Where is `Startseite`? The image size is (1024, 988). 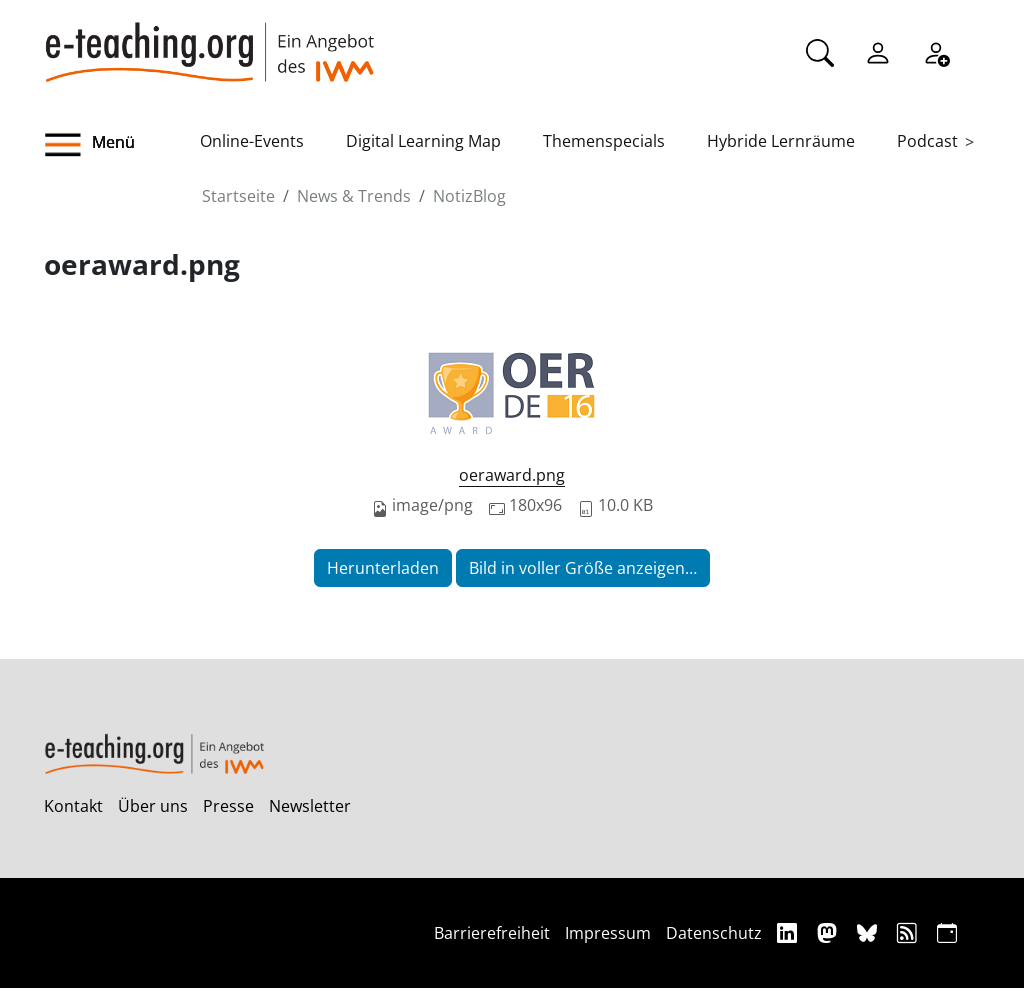 Startseite is located at coordinates (238, 196).